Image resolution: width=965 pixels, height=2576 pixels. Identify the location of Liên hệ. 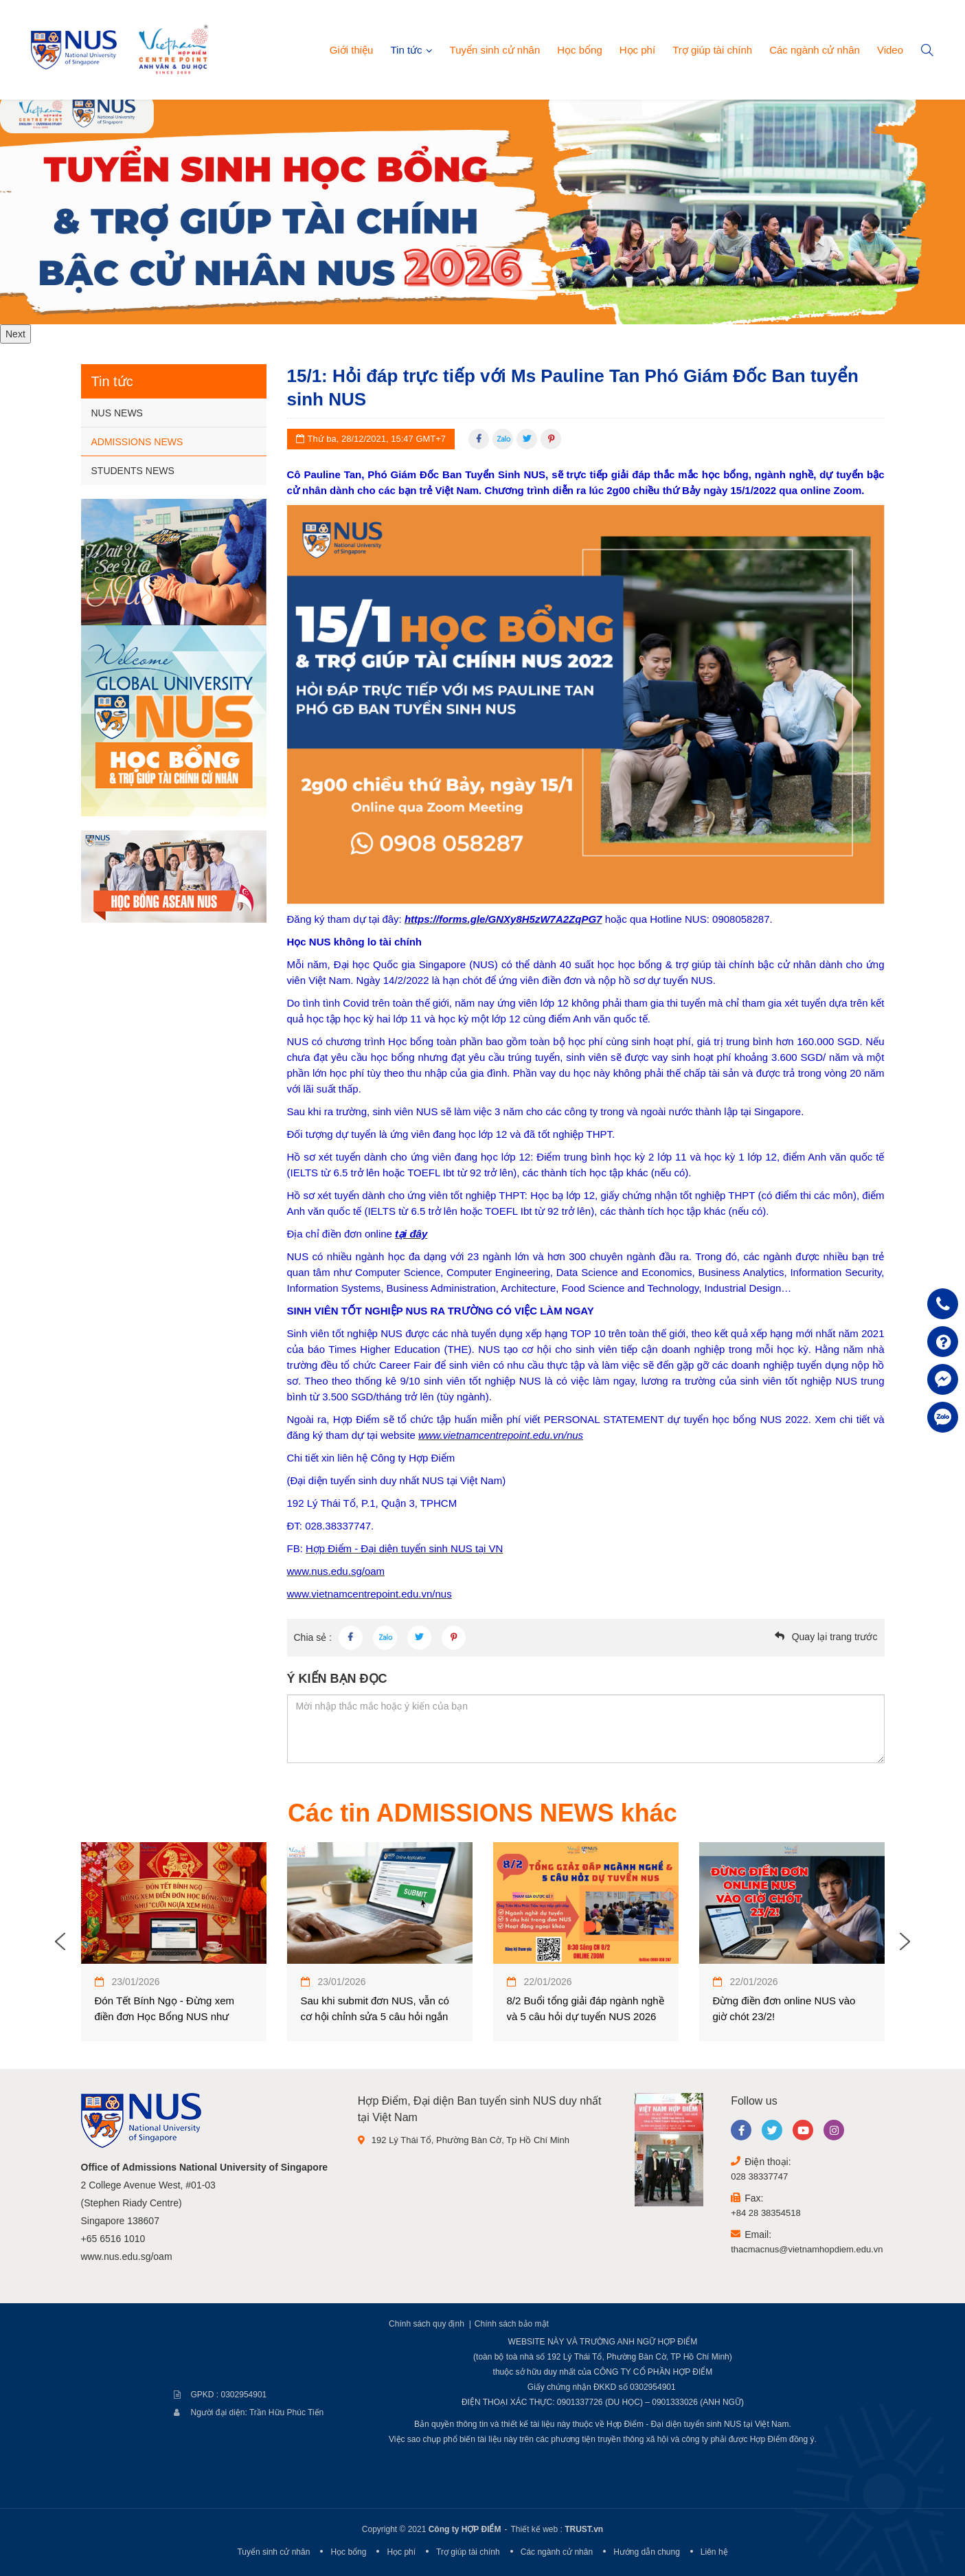
(714, 2552).